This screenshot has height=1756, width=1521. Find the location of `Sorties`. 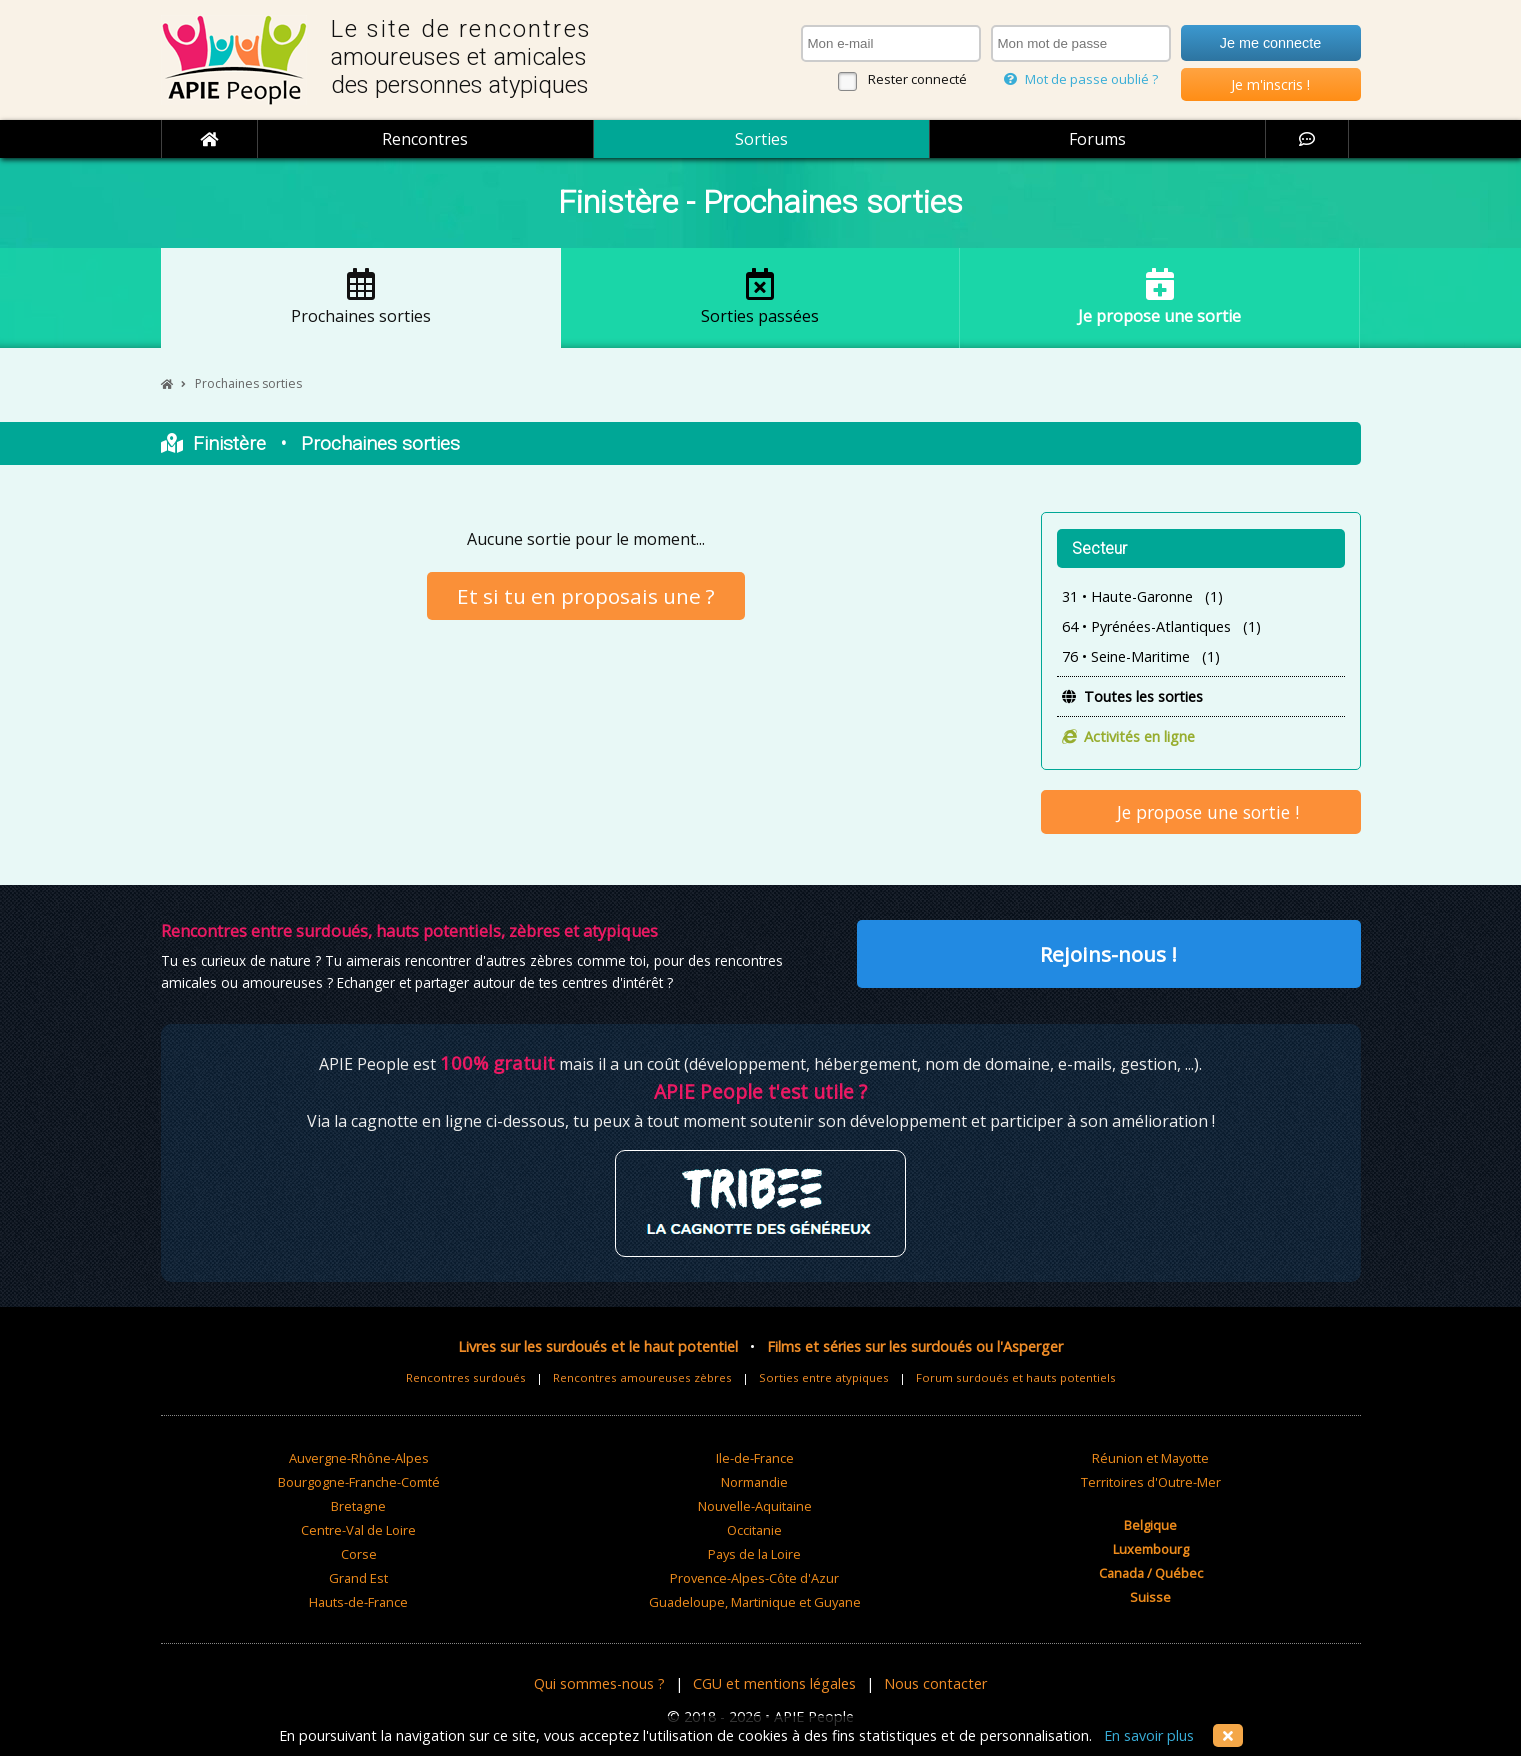

Sorties is located at coordinates (761, 139).